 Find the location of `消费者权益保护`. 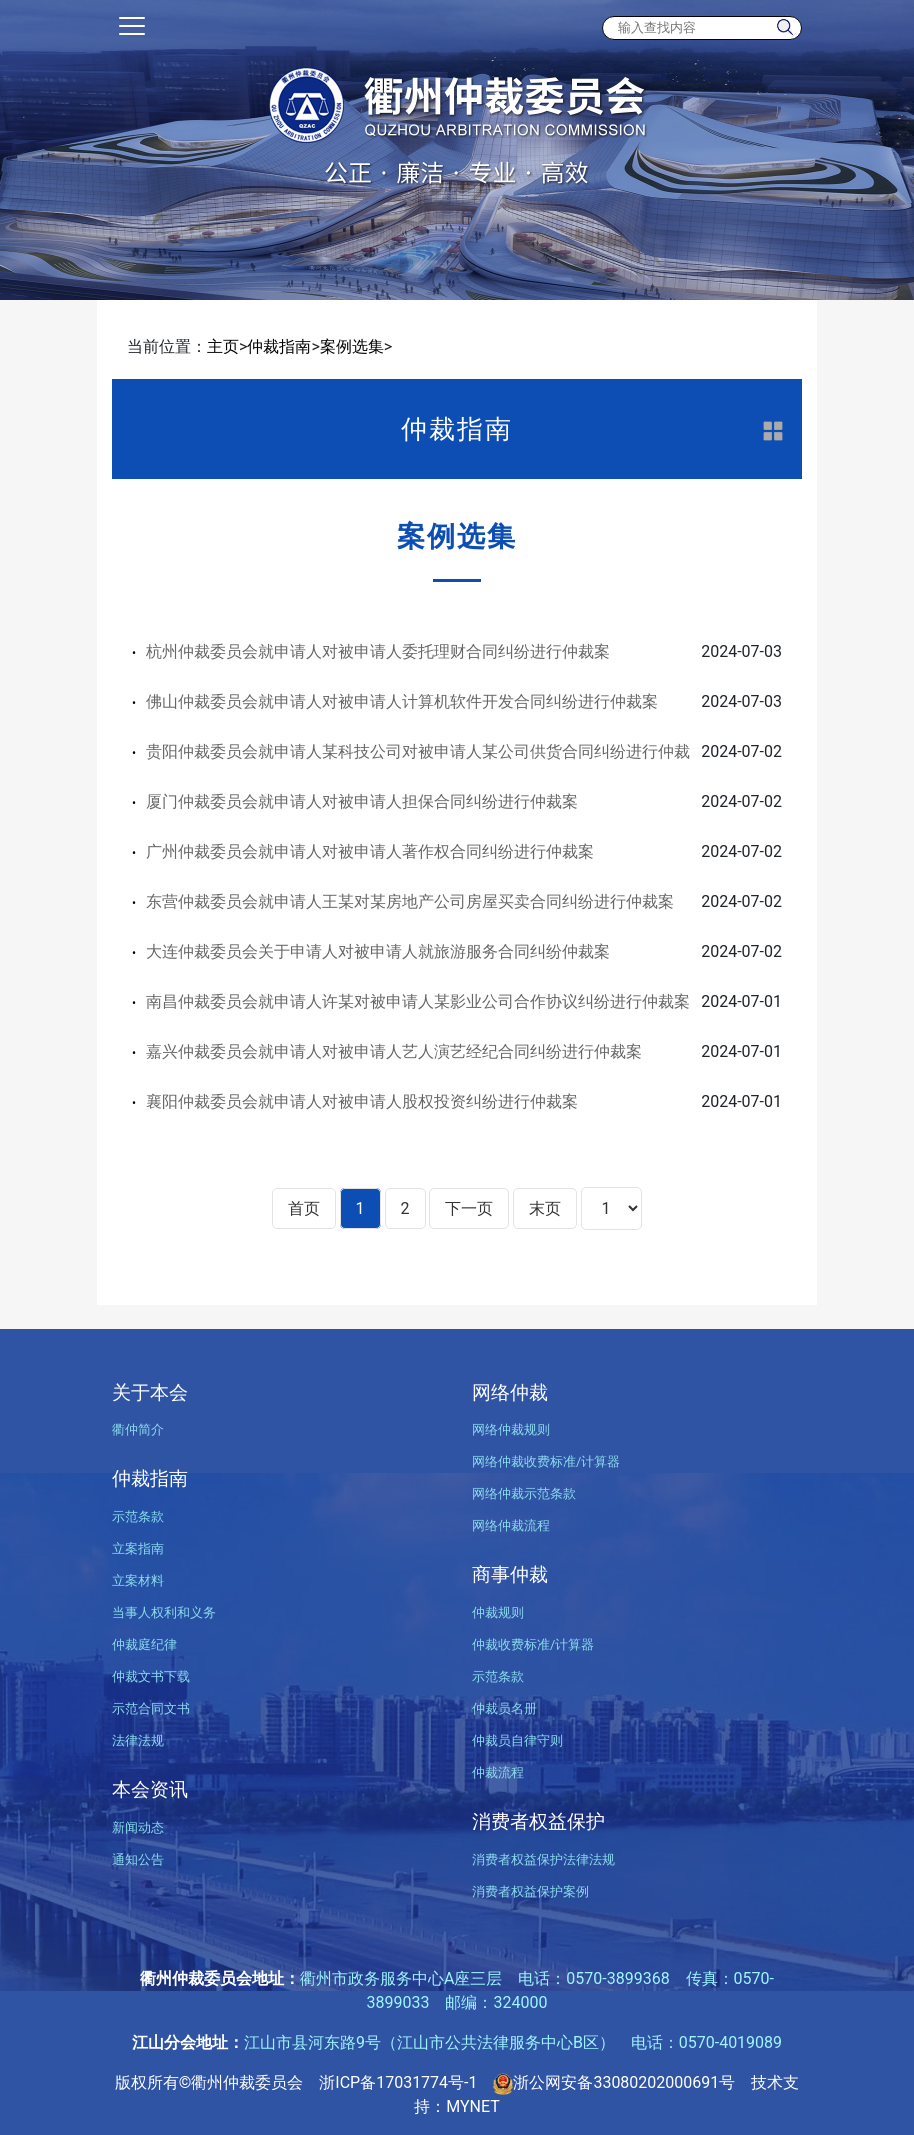

消费者权益保护 is located at coordinates (538, 1821).